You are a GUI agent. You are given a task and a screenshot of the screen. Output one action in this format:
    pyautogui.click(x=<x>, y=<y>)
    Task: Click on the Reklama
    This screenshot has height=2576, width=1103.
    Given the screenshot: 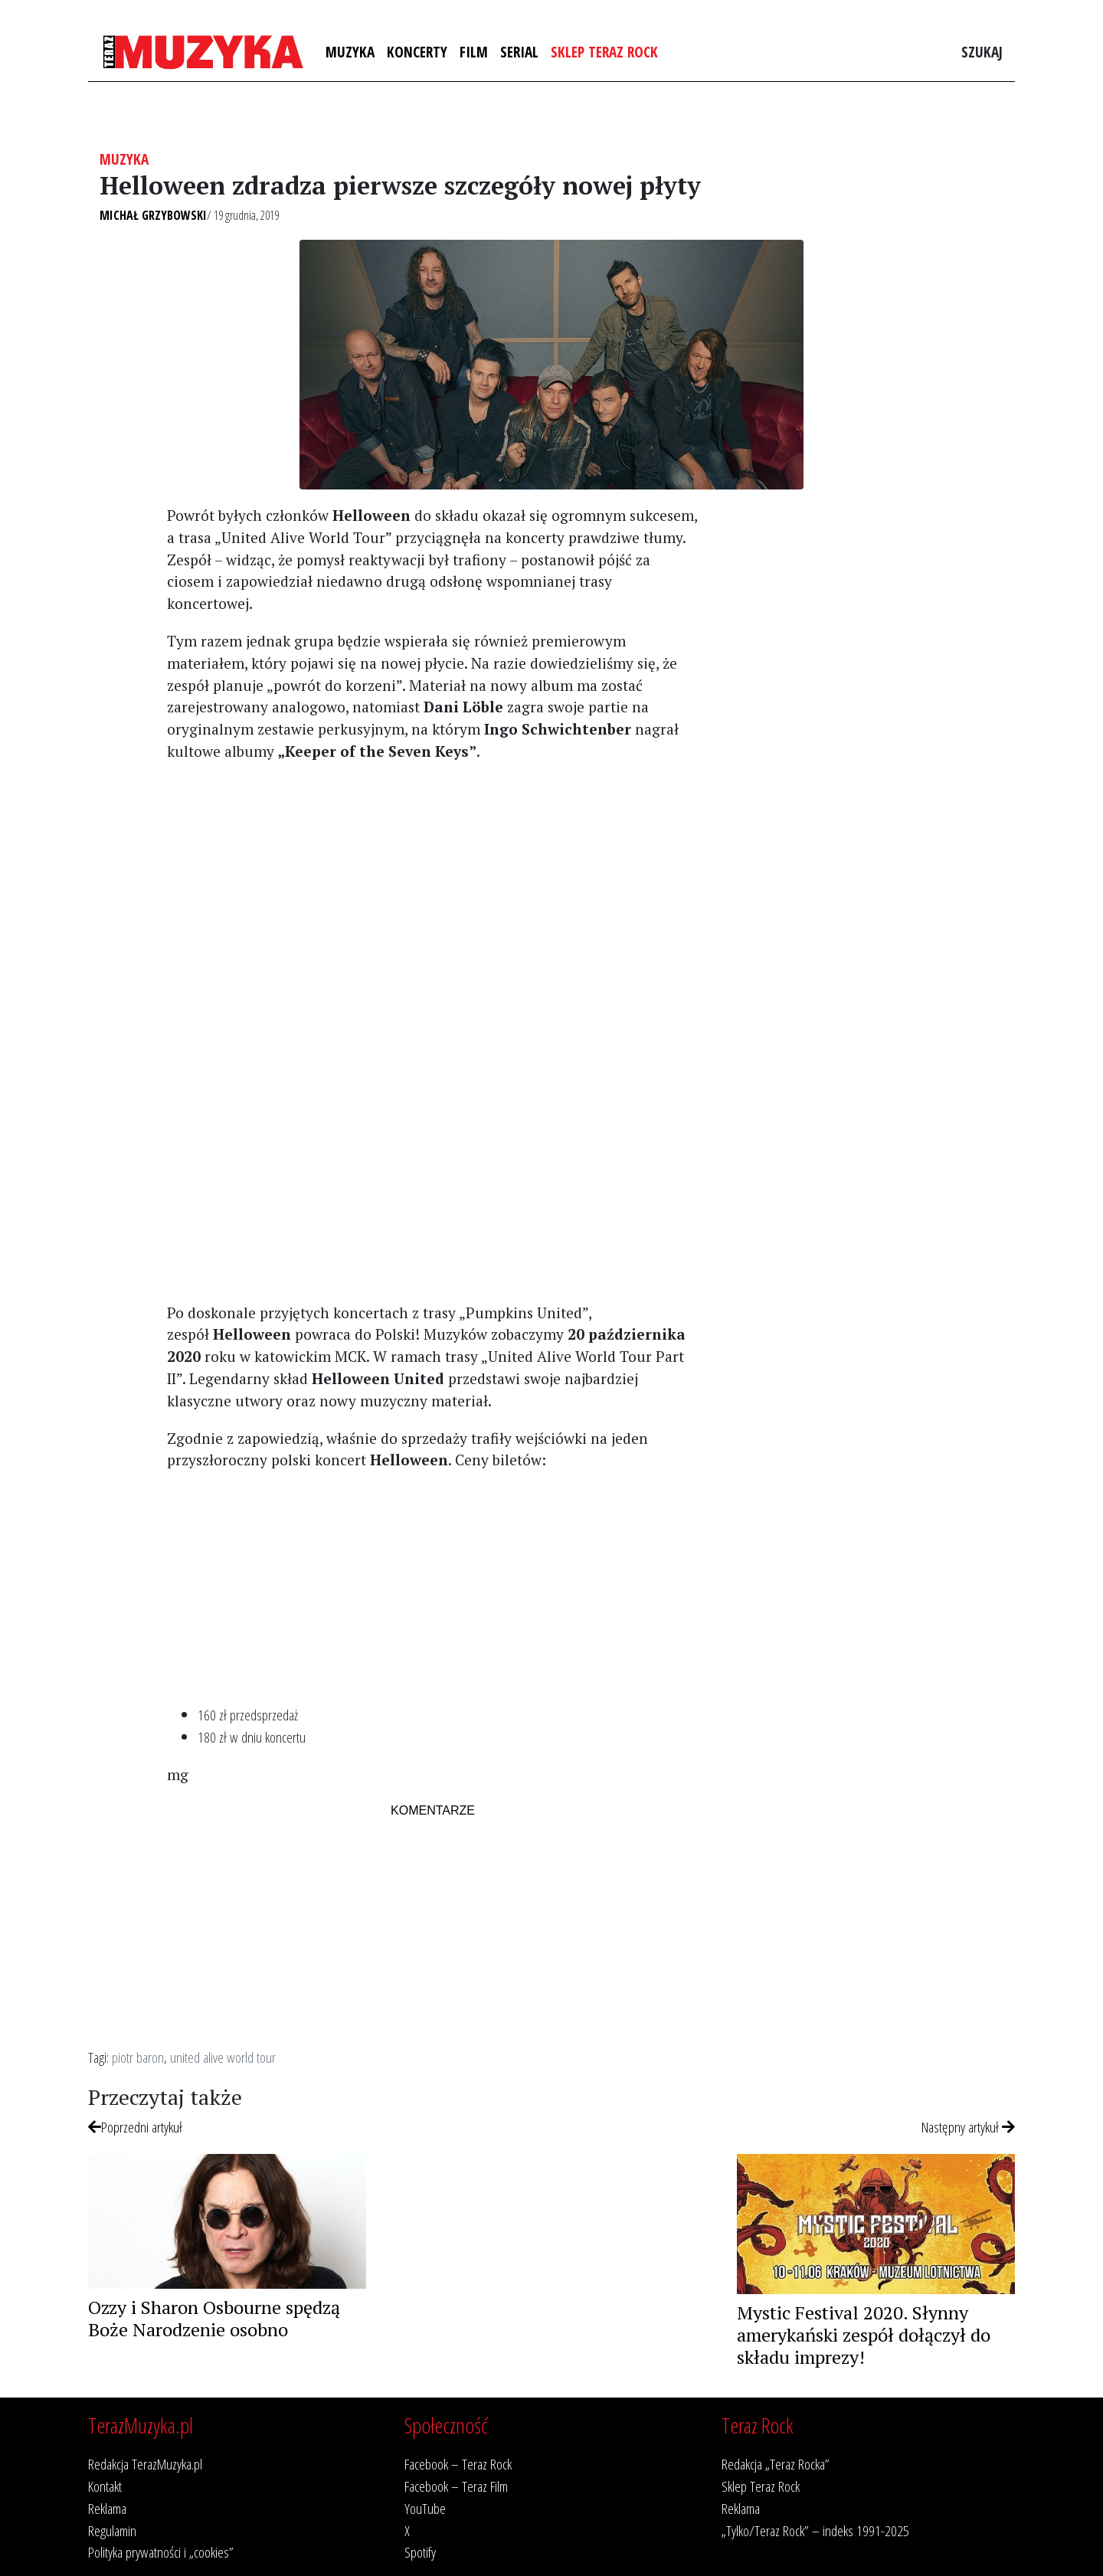 What is the action you would take?
    pyautogui.click(x=107, y=2508)
    